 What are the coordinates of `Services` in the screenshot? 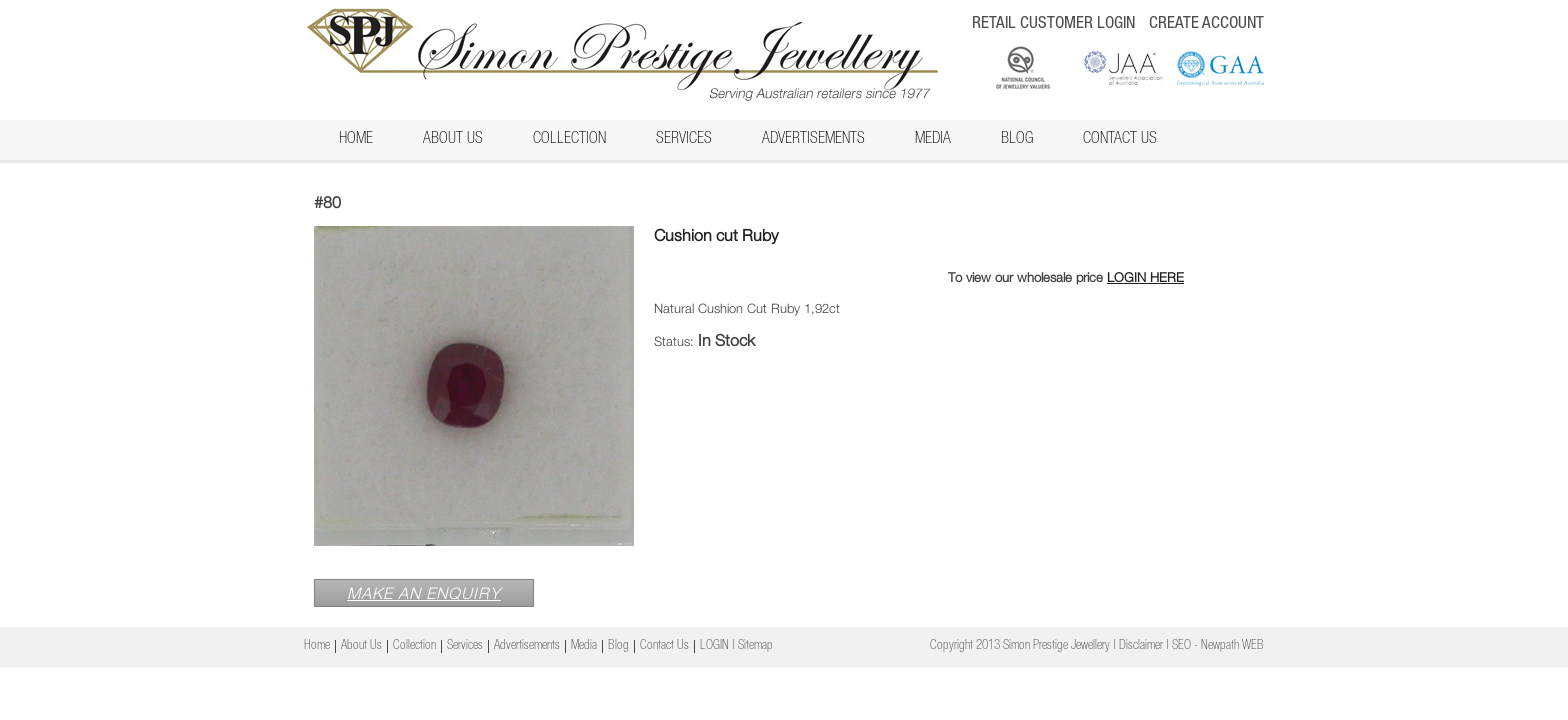 It's located at (684, 140).